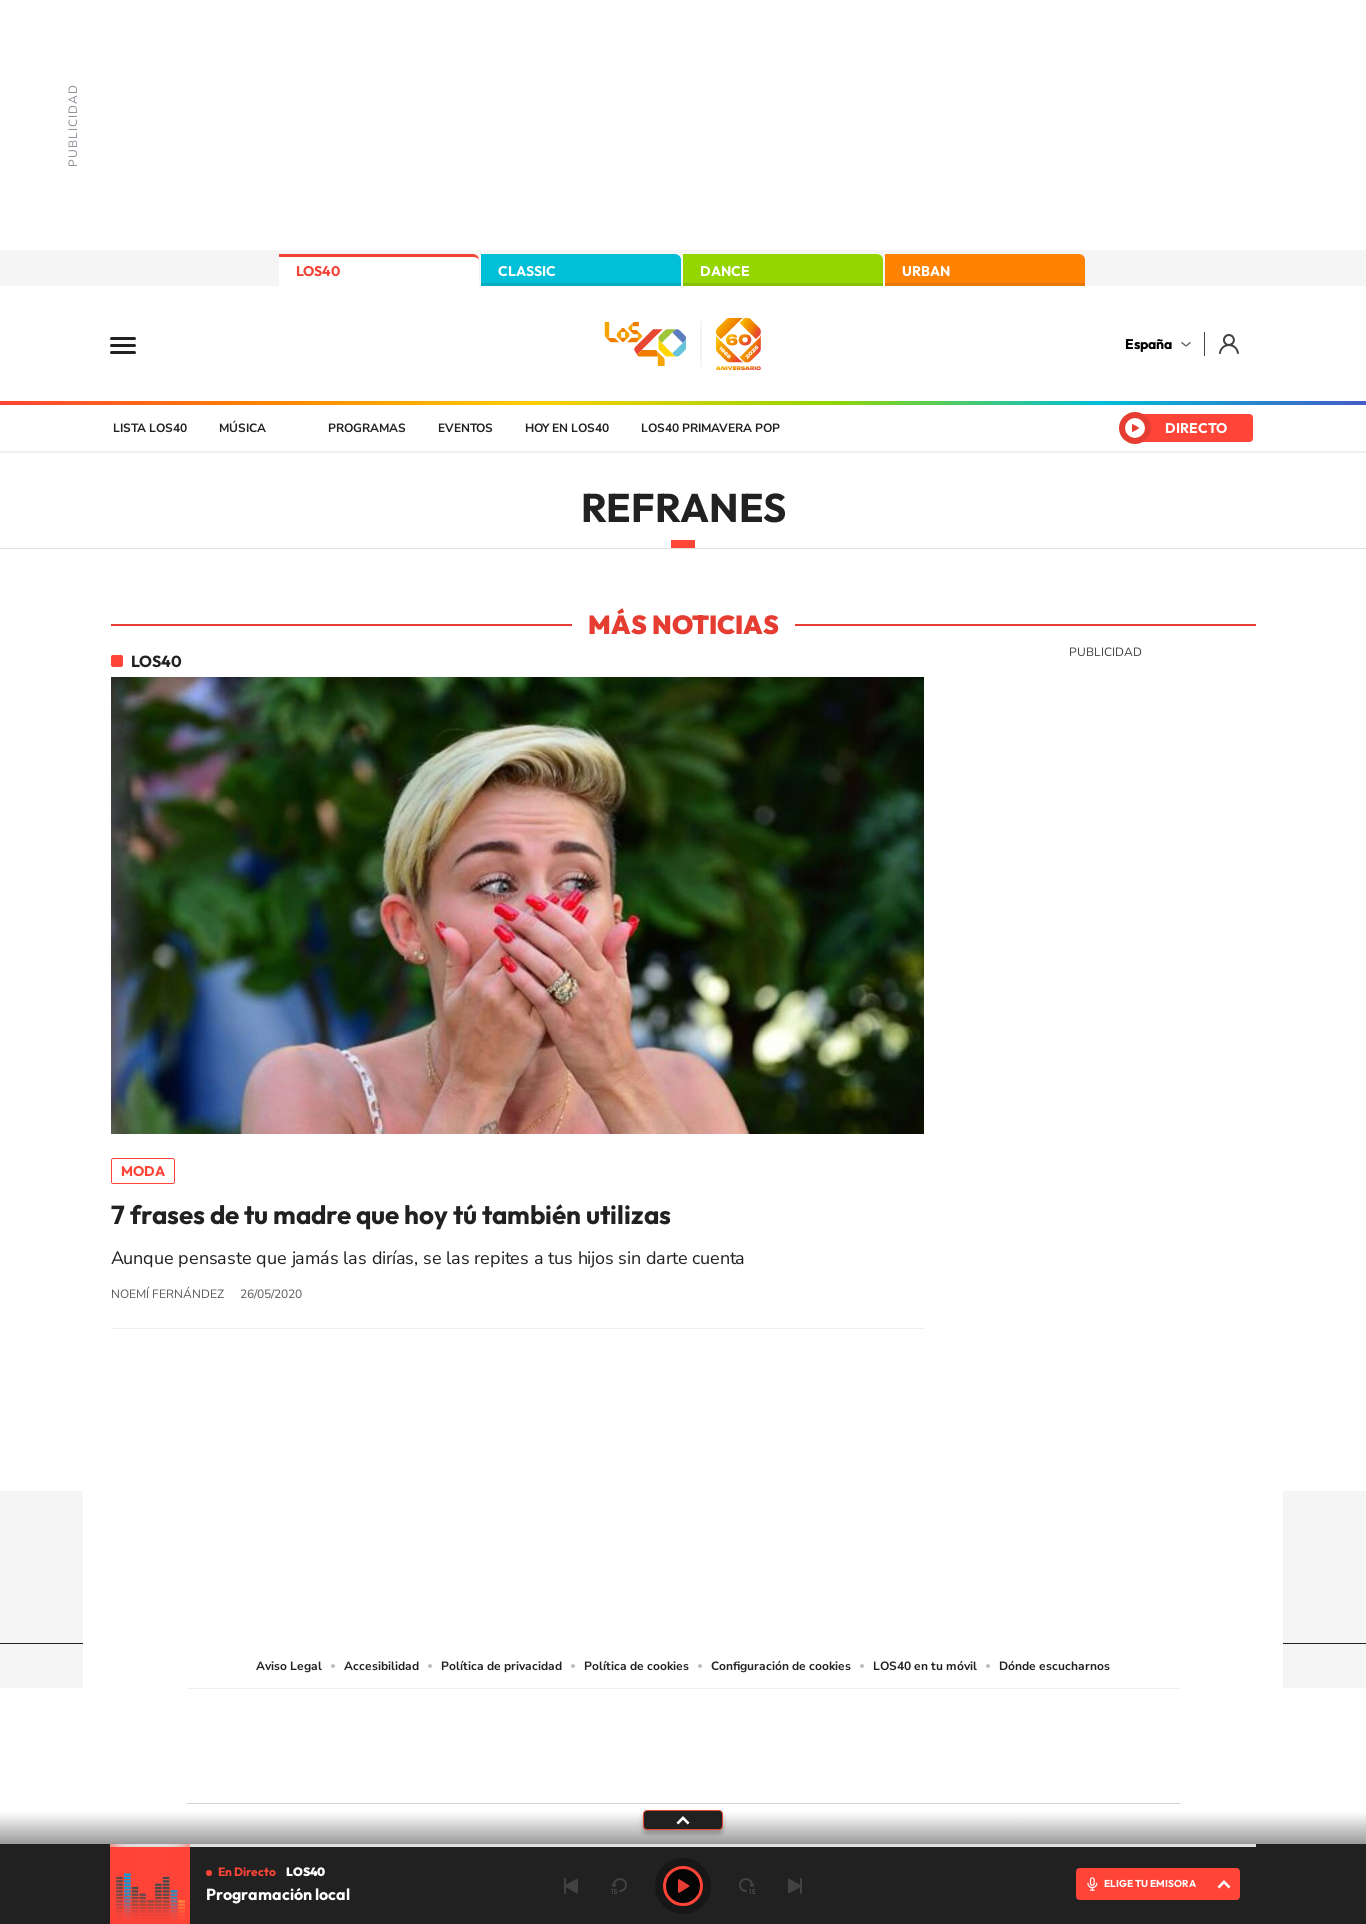 This screenshot has width=1366, height=1924. What do you see at coordinates (501, 1666) in the screenshot?
I see `Política de privacidad` at bounding box center [501, 1666].